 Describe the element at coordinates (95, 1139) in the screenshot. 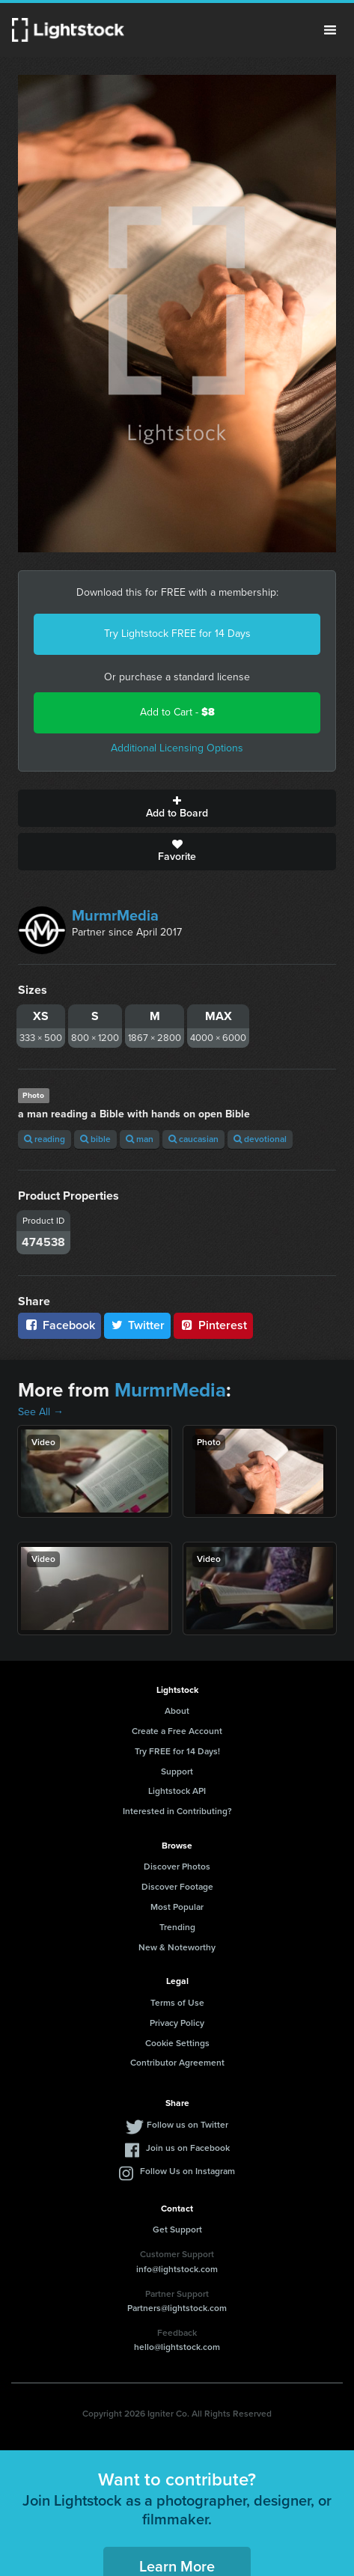

I see `bible` at that location.